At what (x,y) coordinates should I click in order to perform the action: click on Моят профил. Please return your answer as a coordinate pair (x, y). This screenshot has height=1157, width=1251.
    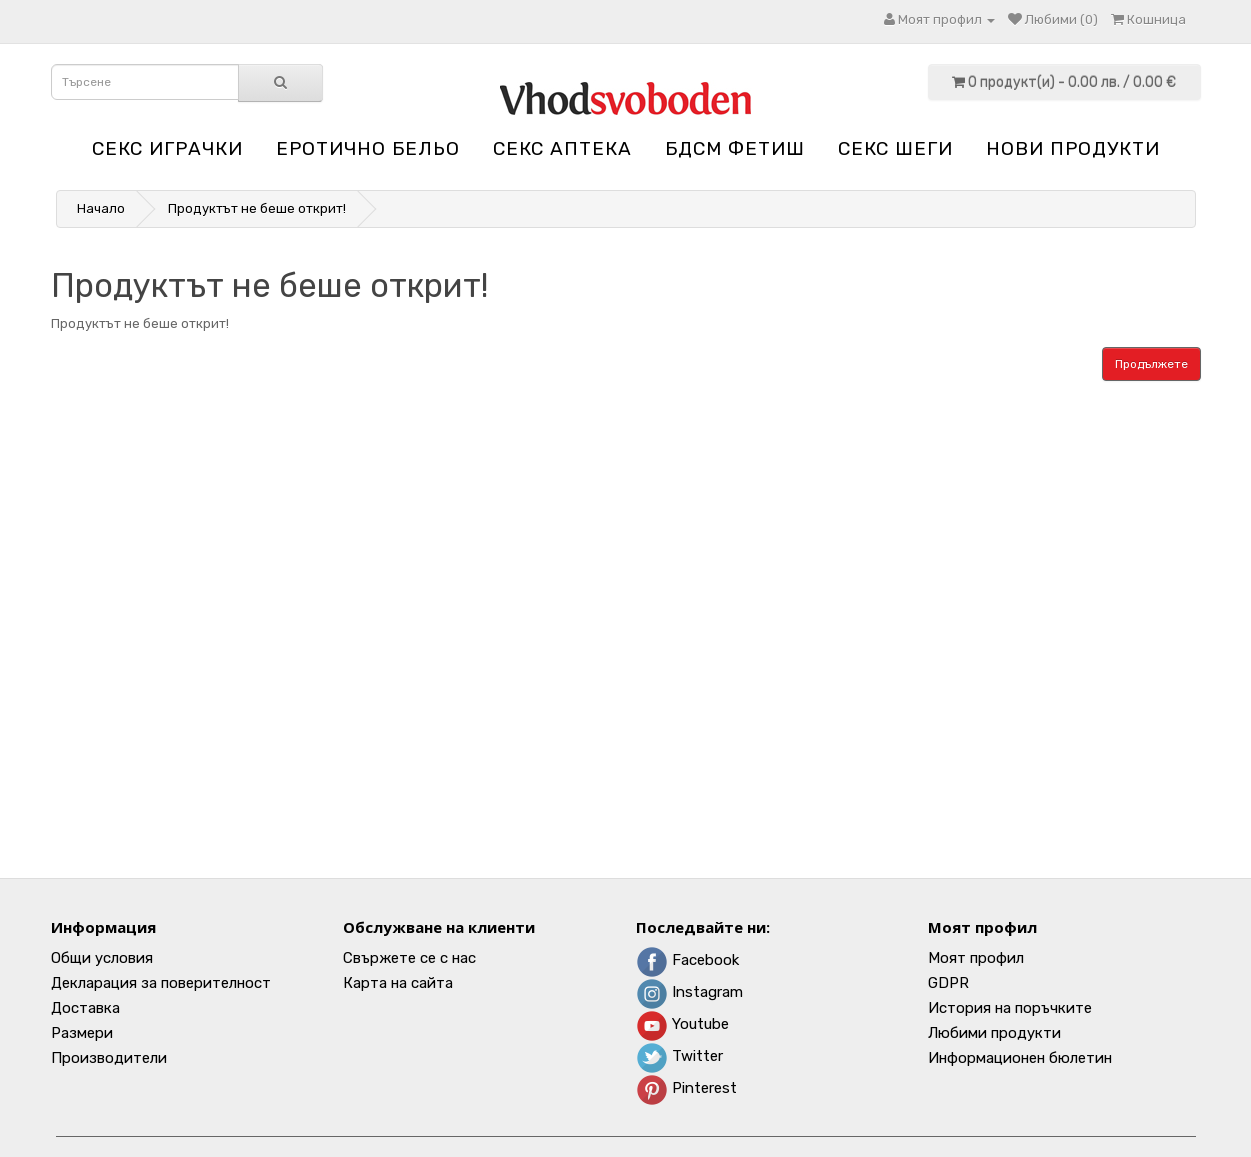
    Looking at the image, I should click on (976, 958).